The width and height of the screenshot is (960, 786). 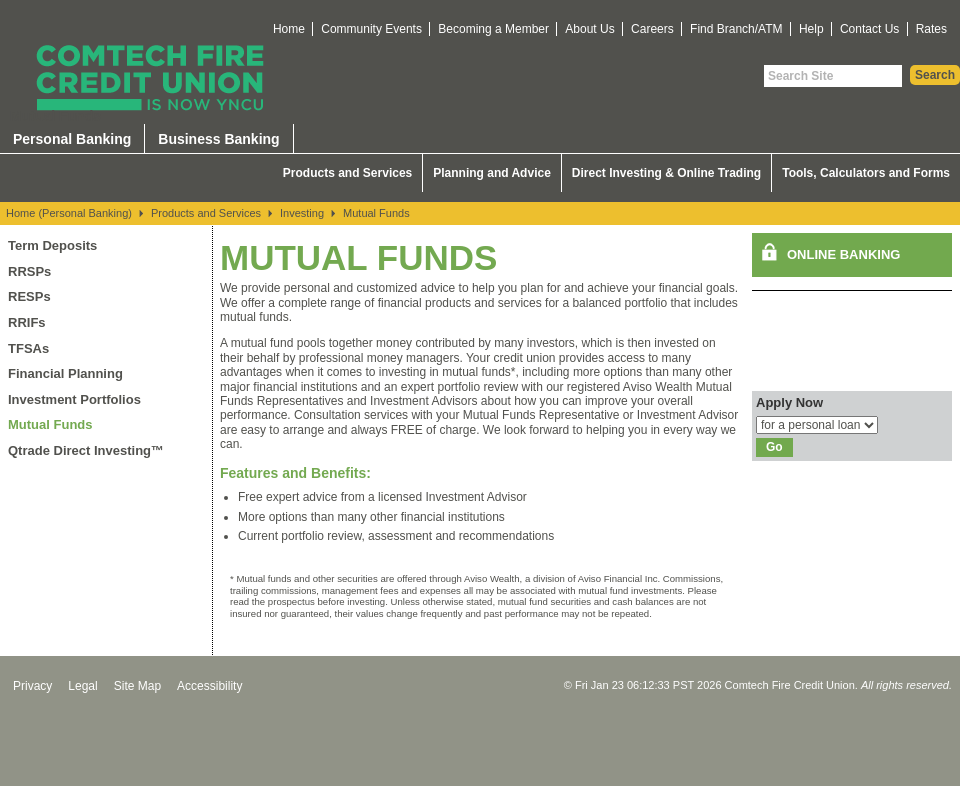 I want to click on About Us, so click(x=589, y=29).